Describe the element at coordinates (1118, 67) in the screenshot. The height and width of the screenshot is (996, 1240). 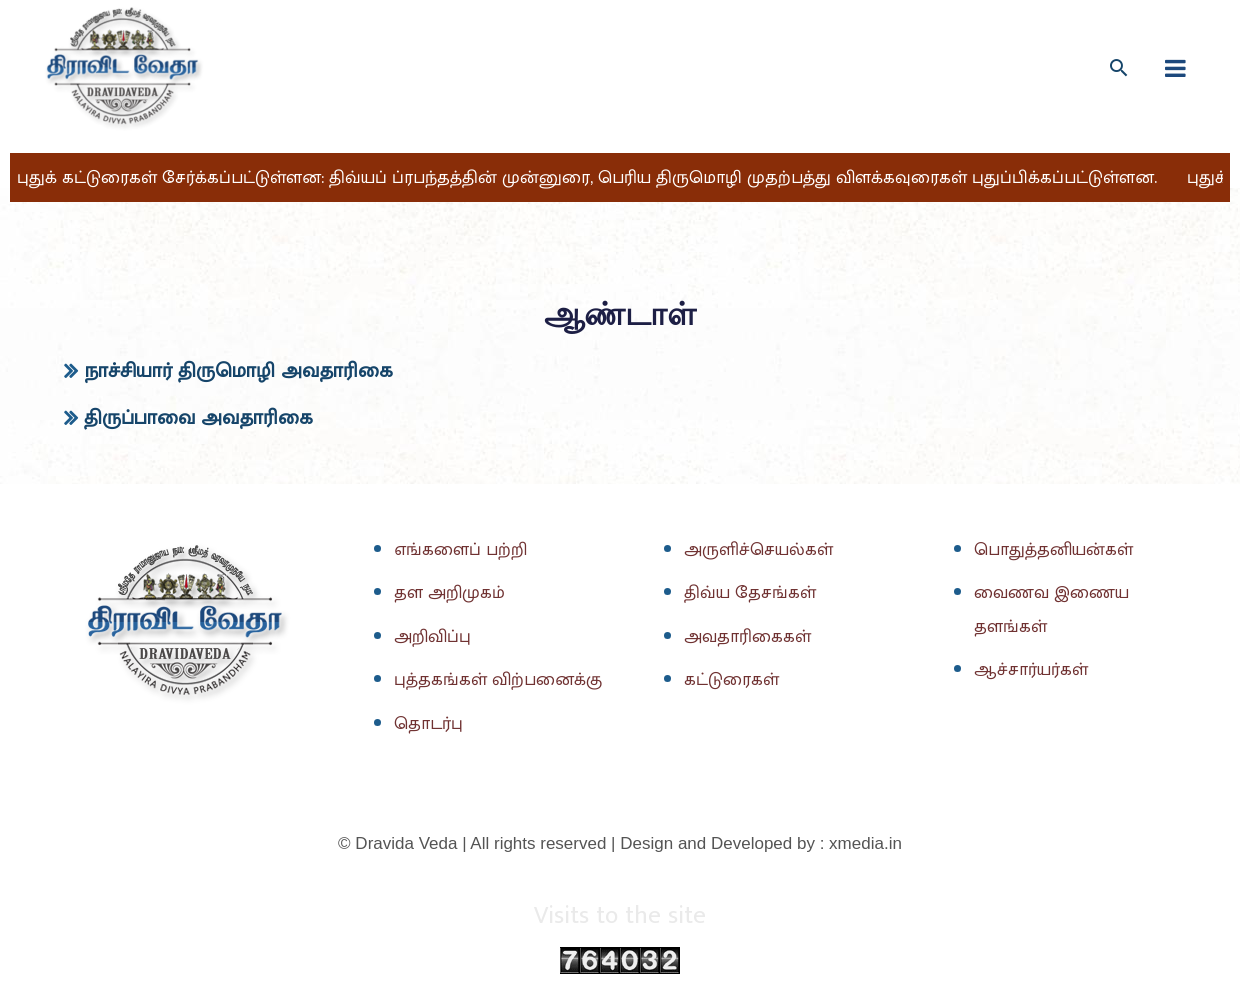
I see `[Search icon link]` at that location.